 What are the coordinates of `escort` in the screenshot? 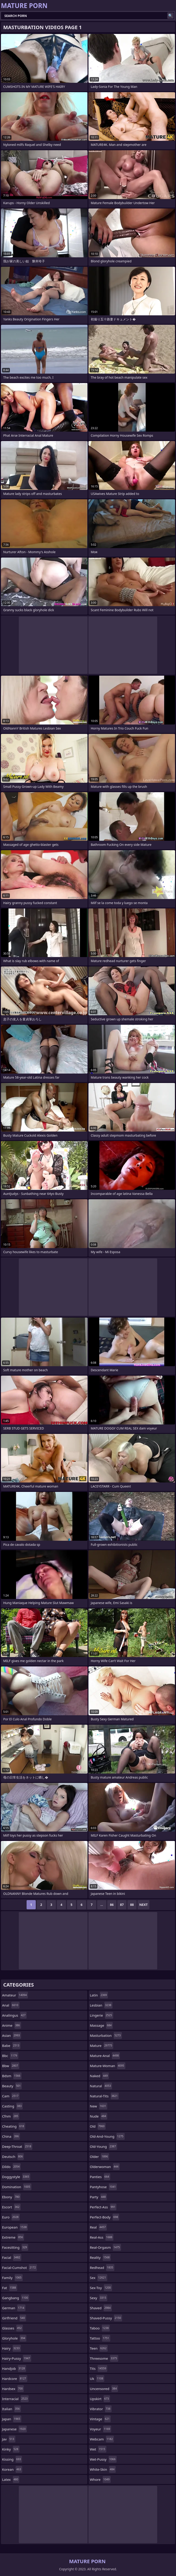 It's located at (11, 2207).